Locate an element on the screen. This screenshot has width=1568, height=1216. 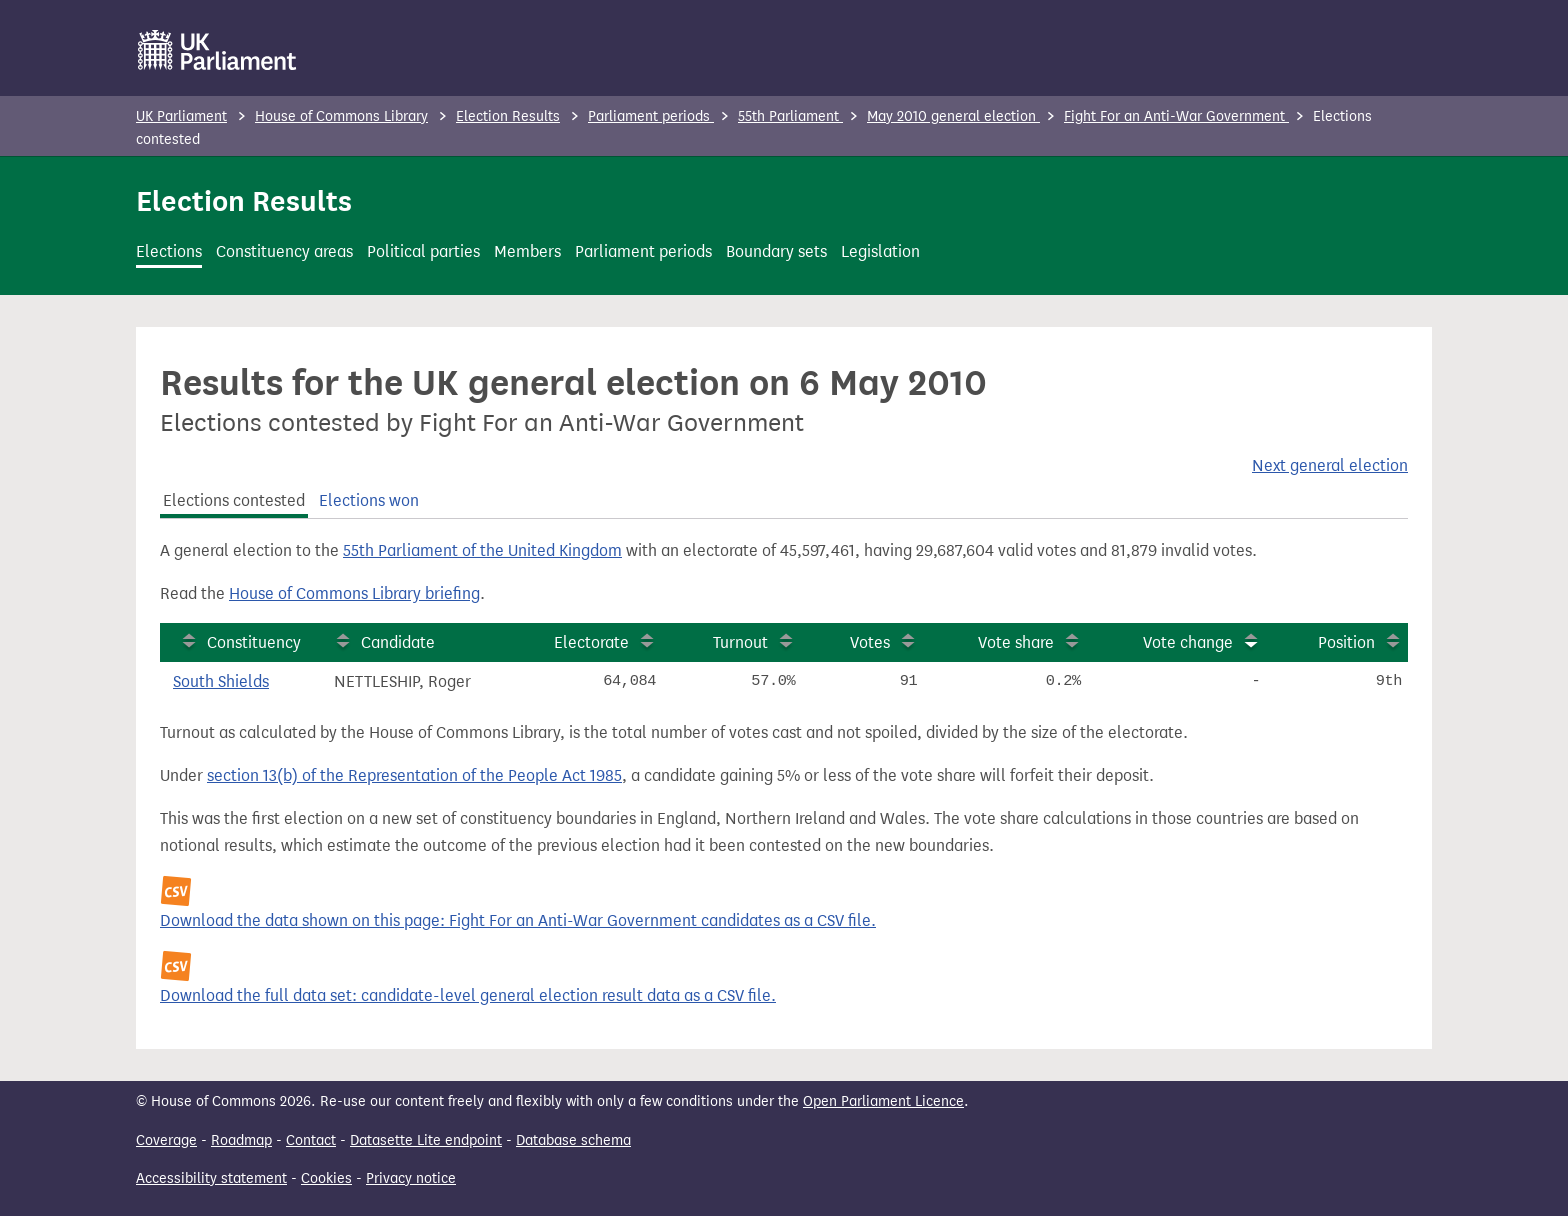
UK Parliament is located at coordinates (181, 116).